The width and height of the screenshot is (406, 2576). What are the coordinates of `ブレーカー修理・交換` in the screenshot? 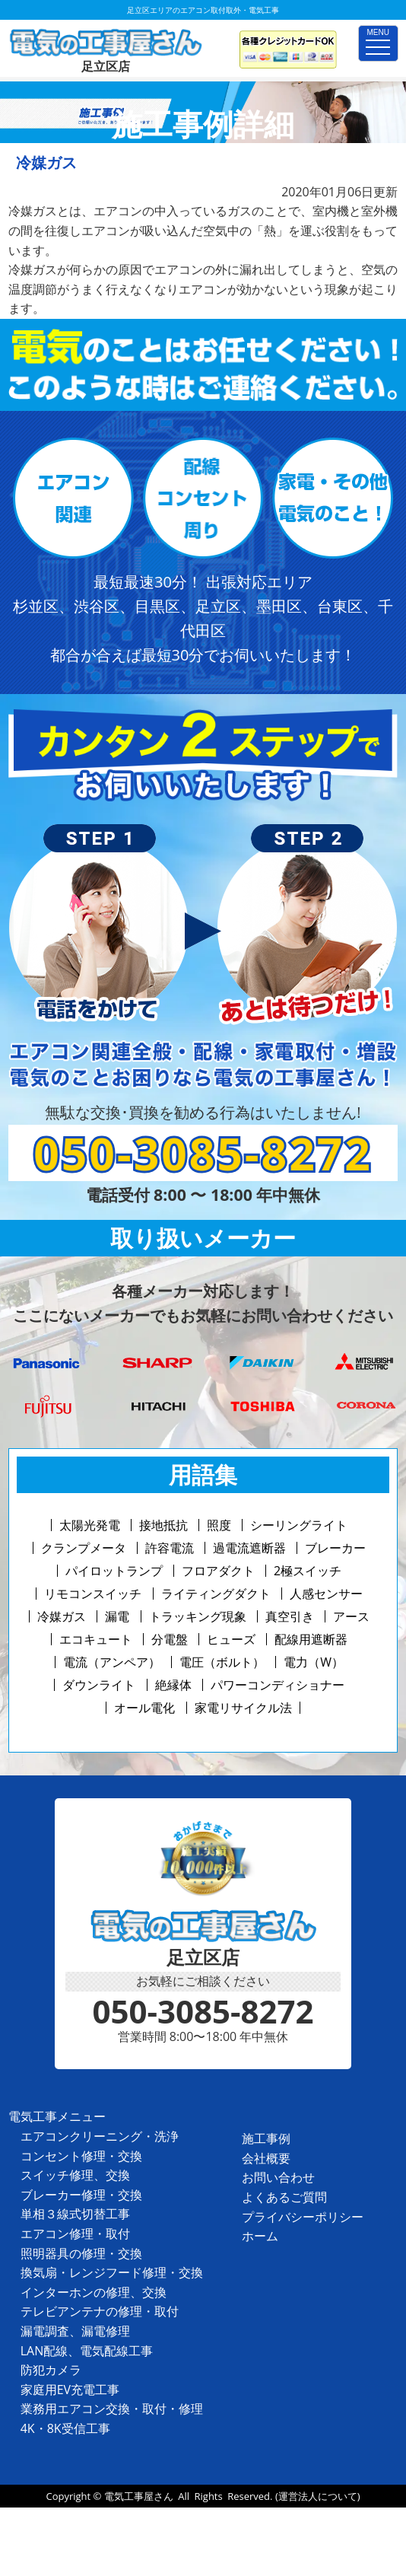 It's located at (81, 2194).